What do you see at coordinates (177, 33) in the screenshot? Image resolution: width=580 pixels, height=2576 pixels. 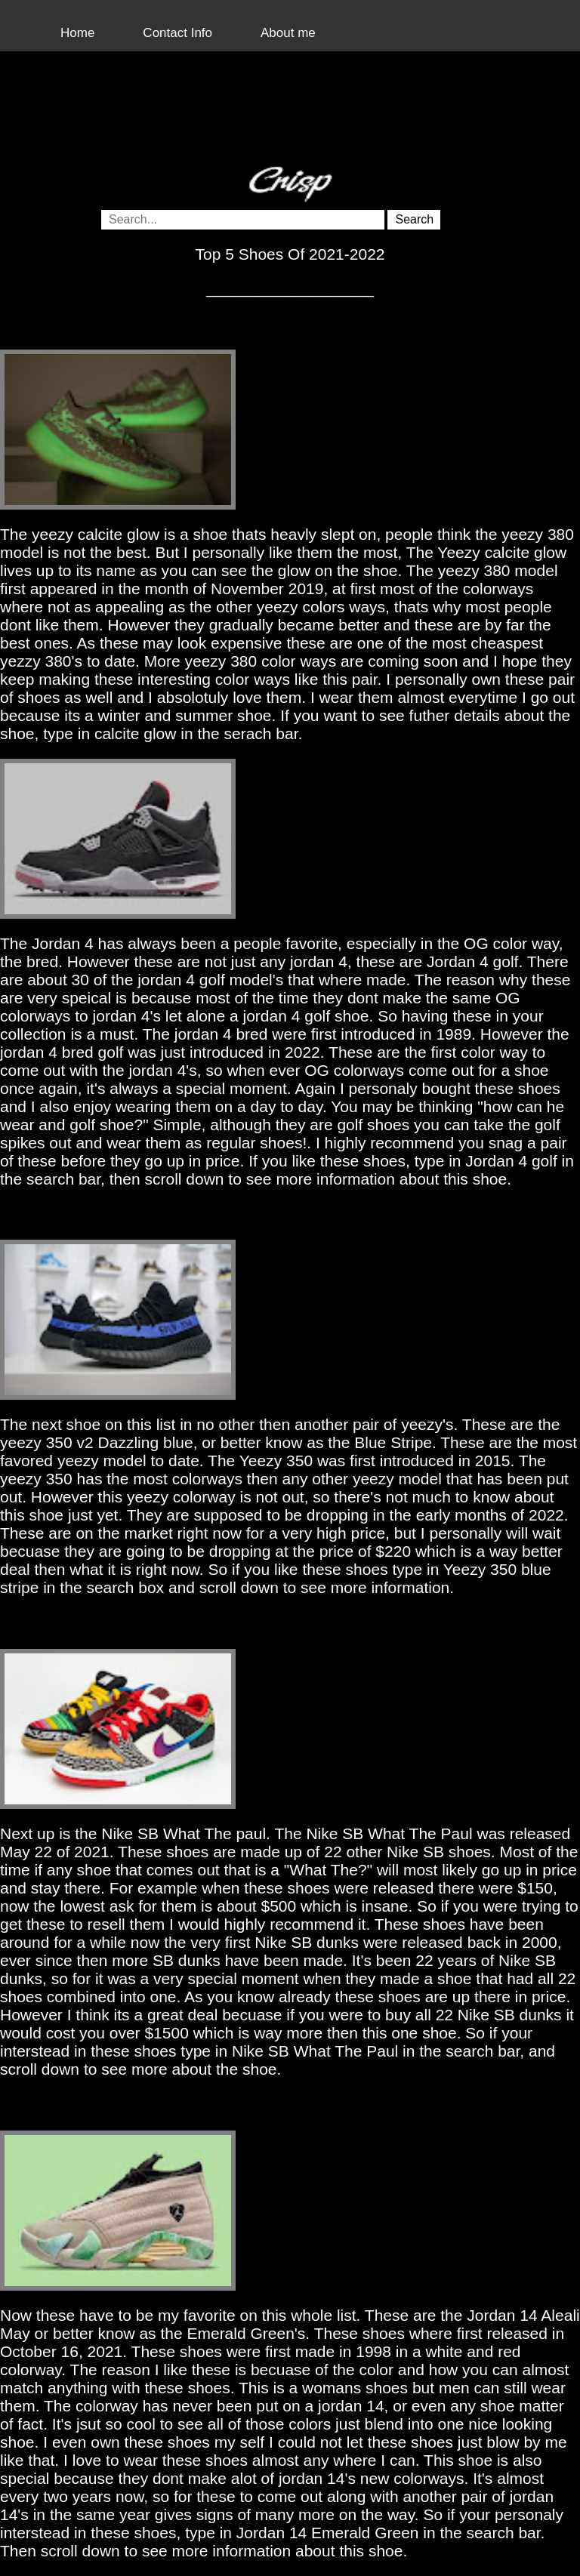 I see `Contact Info` at bounding box center [177, 33].